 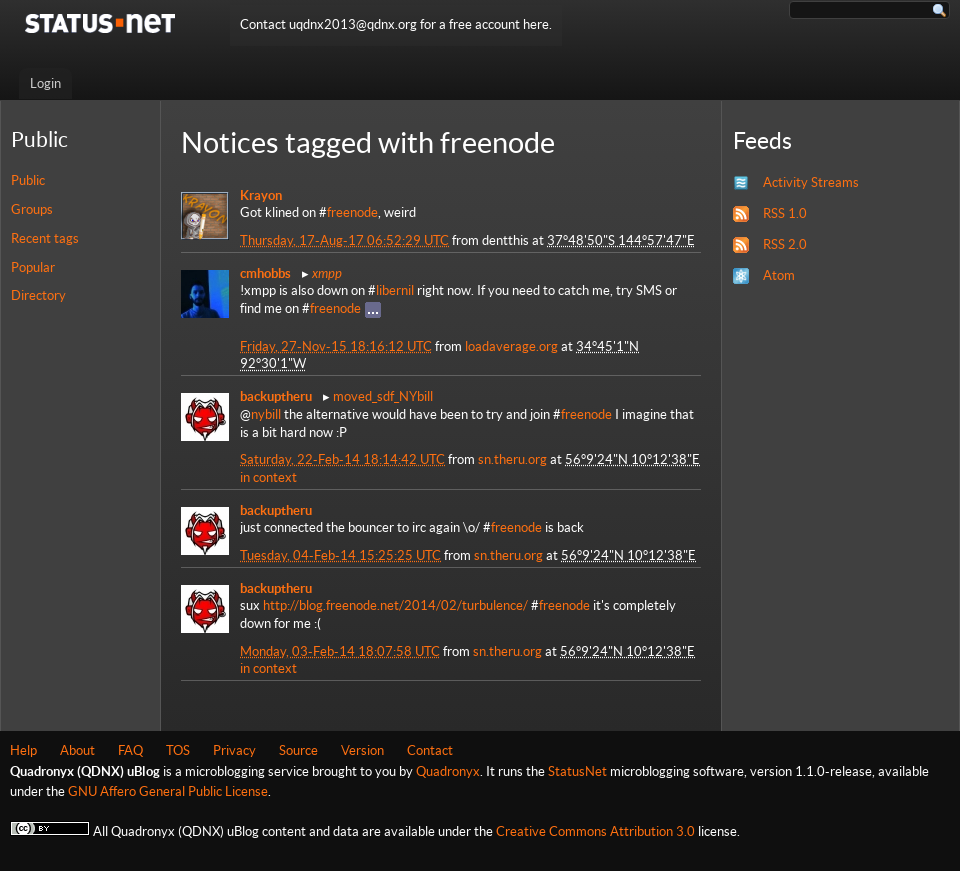 What do you see at coordinates (595, 831) in the screenshot?
I see `Creative Commons Attribution 3.0` at bounding box center [595, 831].